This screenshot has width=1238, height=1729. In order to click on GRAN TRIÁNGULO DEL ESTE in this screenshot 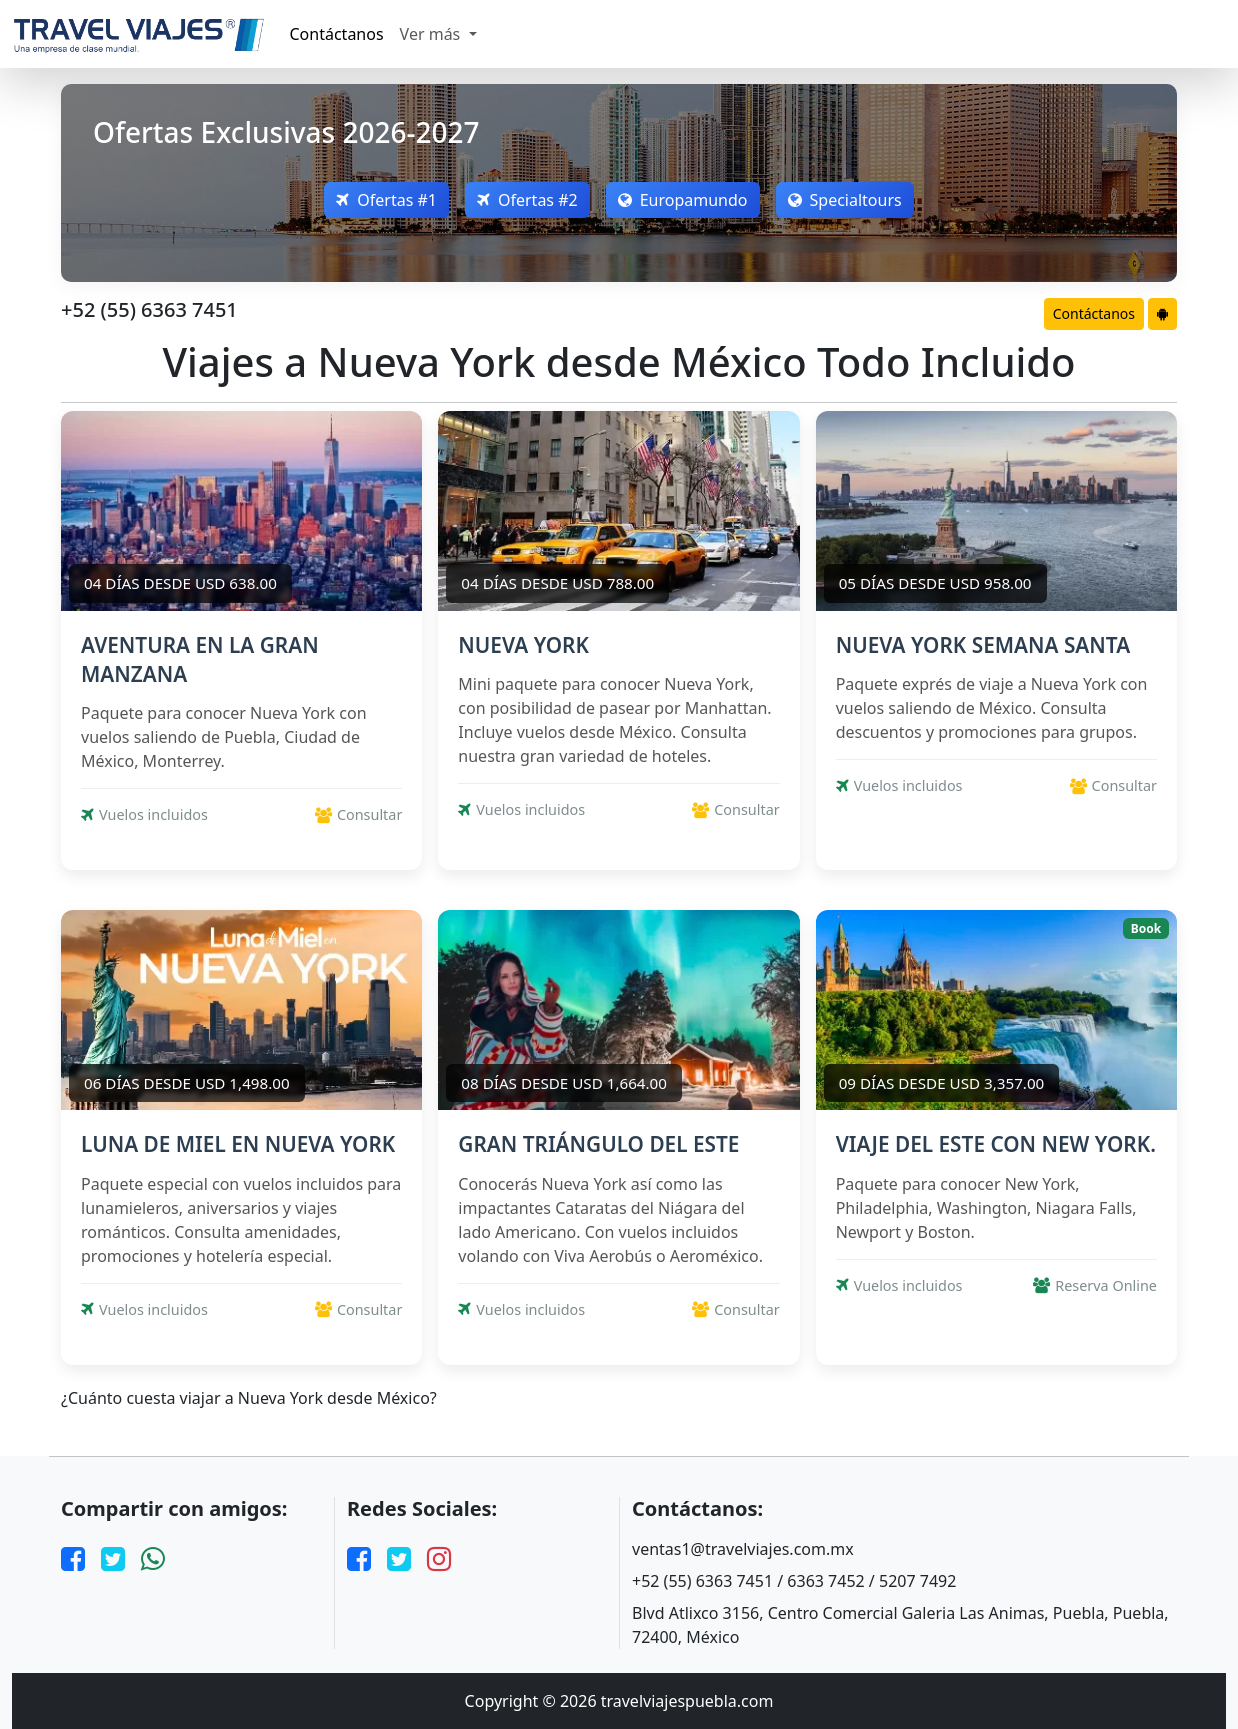, I will do `click(598, 1144)`.